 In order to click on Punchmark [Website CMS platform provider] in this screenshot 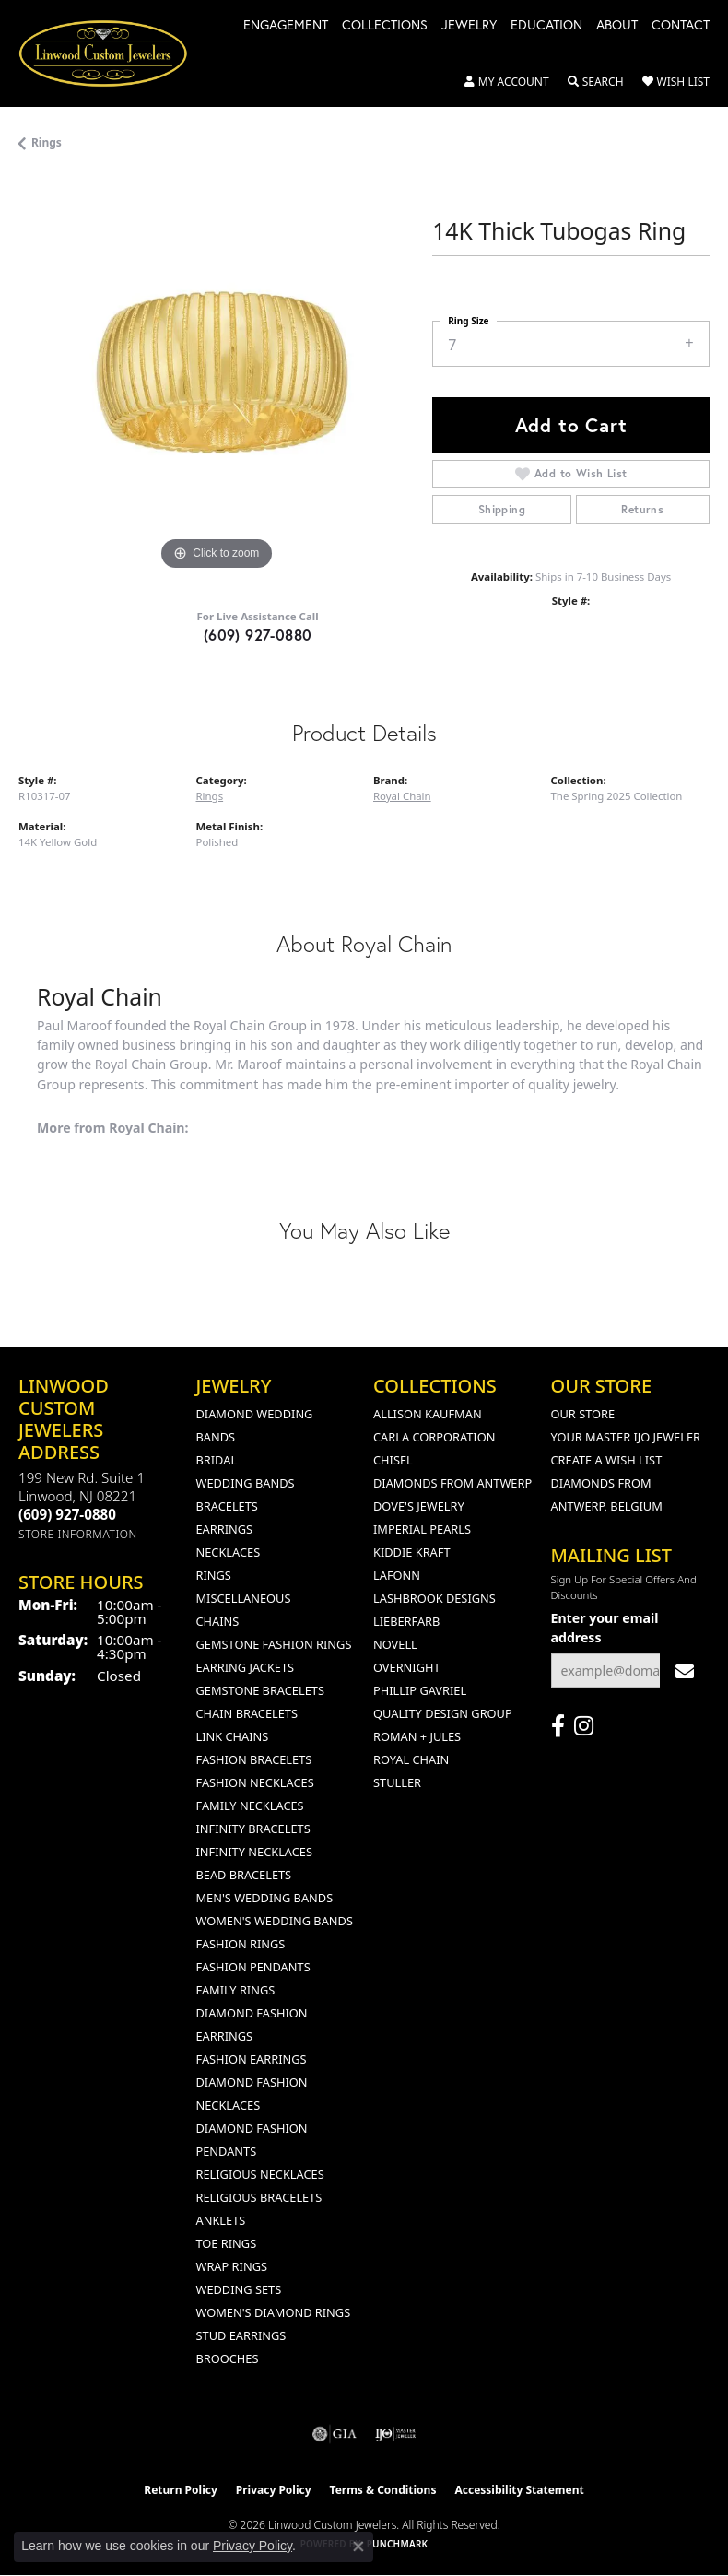, I will do `click(398, 2543)`.